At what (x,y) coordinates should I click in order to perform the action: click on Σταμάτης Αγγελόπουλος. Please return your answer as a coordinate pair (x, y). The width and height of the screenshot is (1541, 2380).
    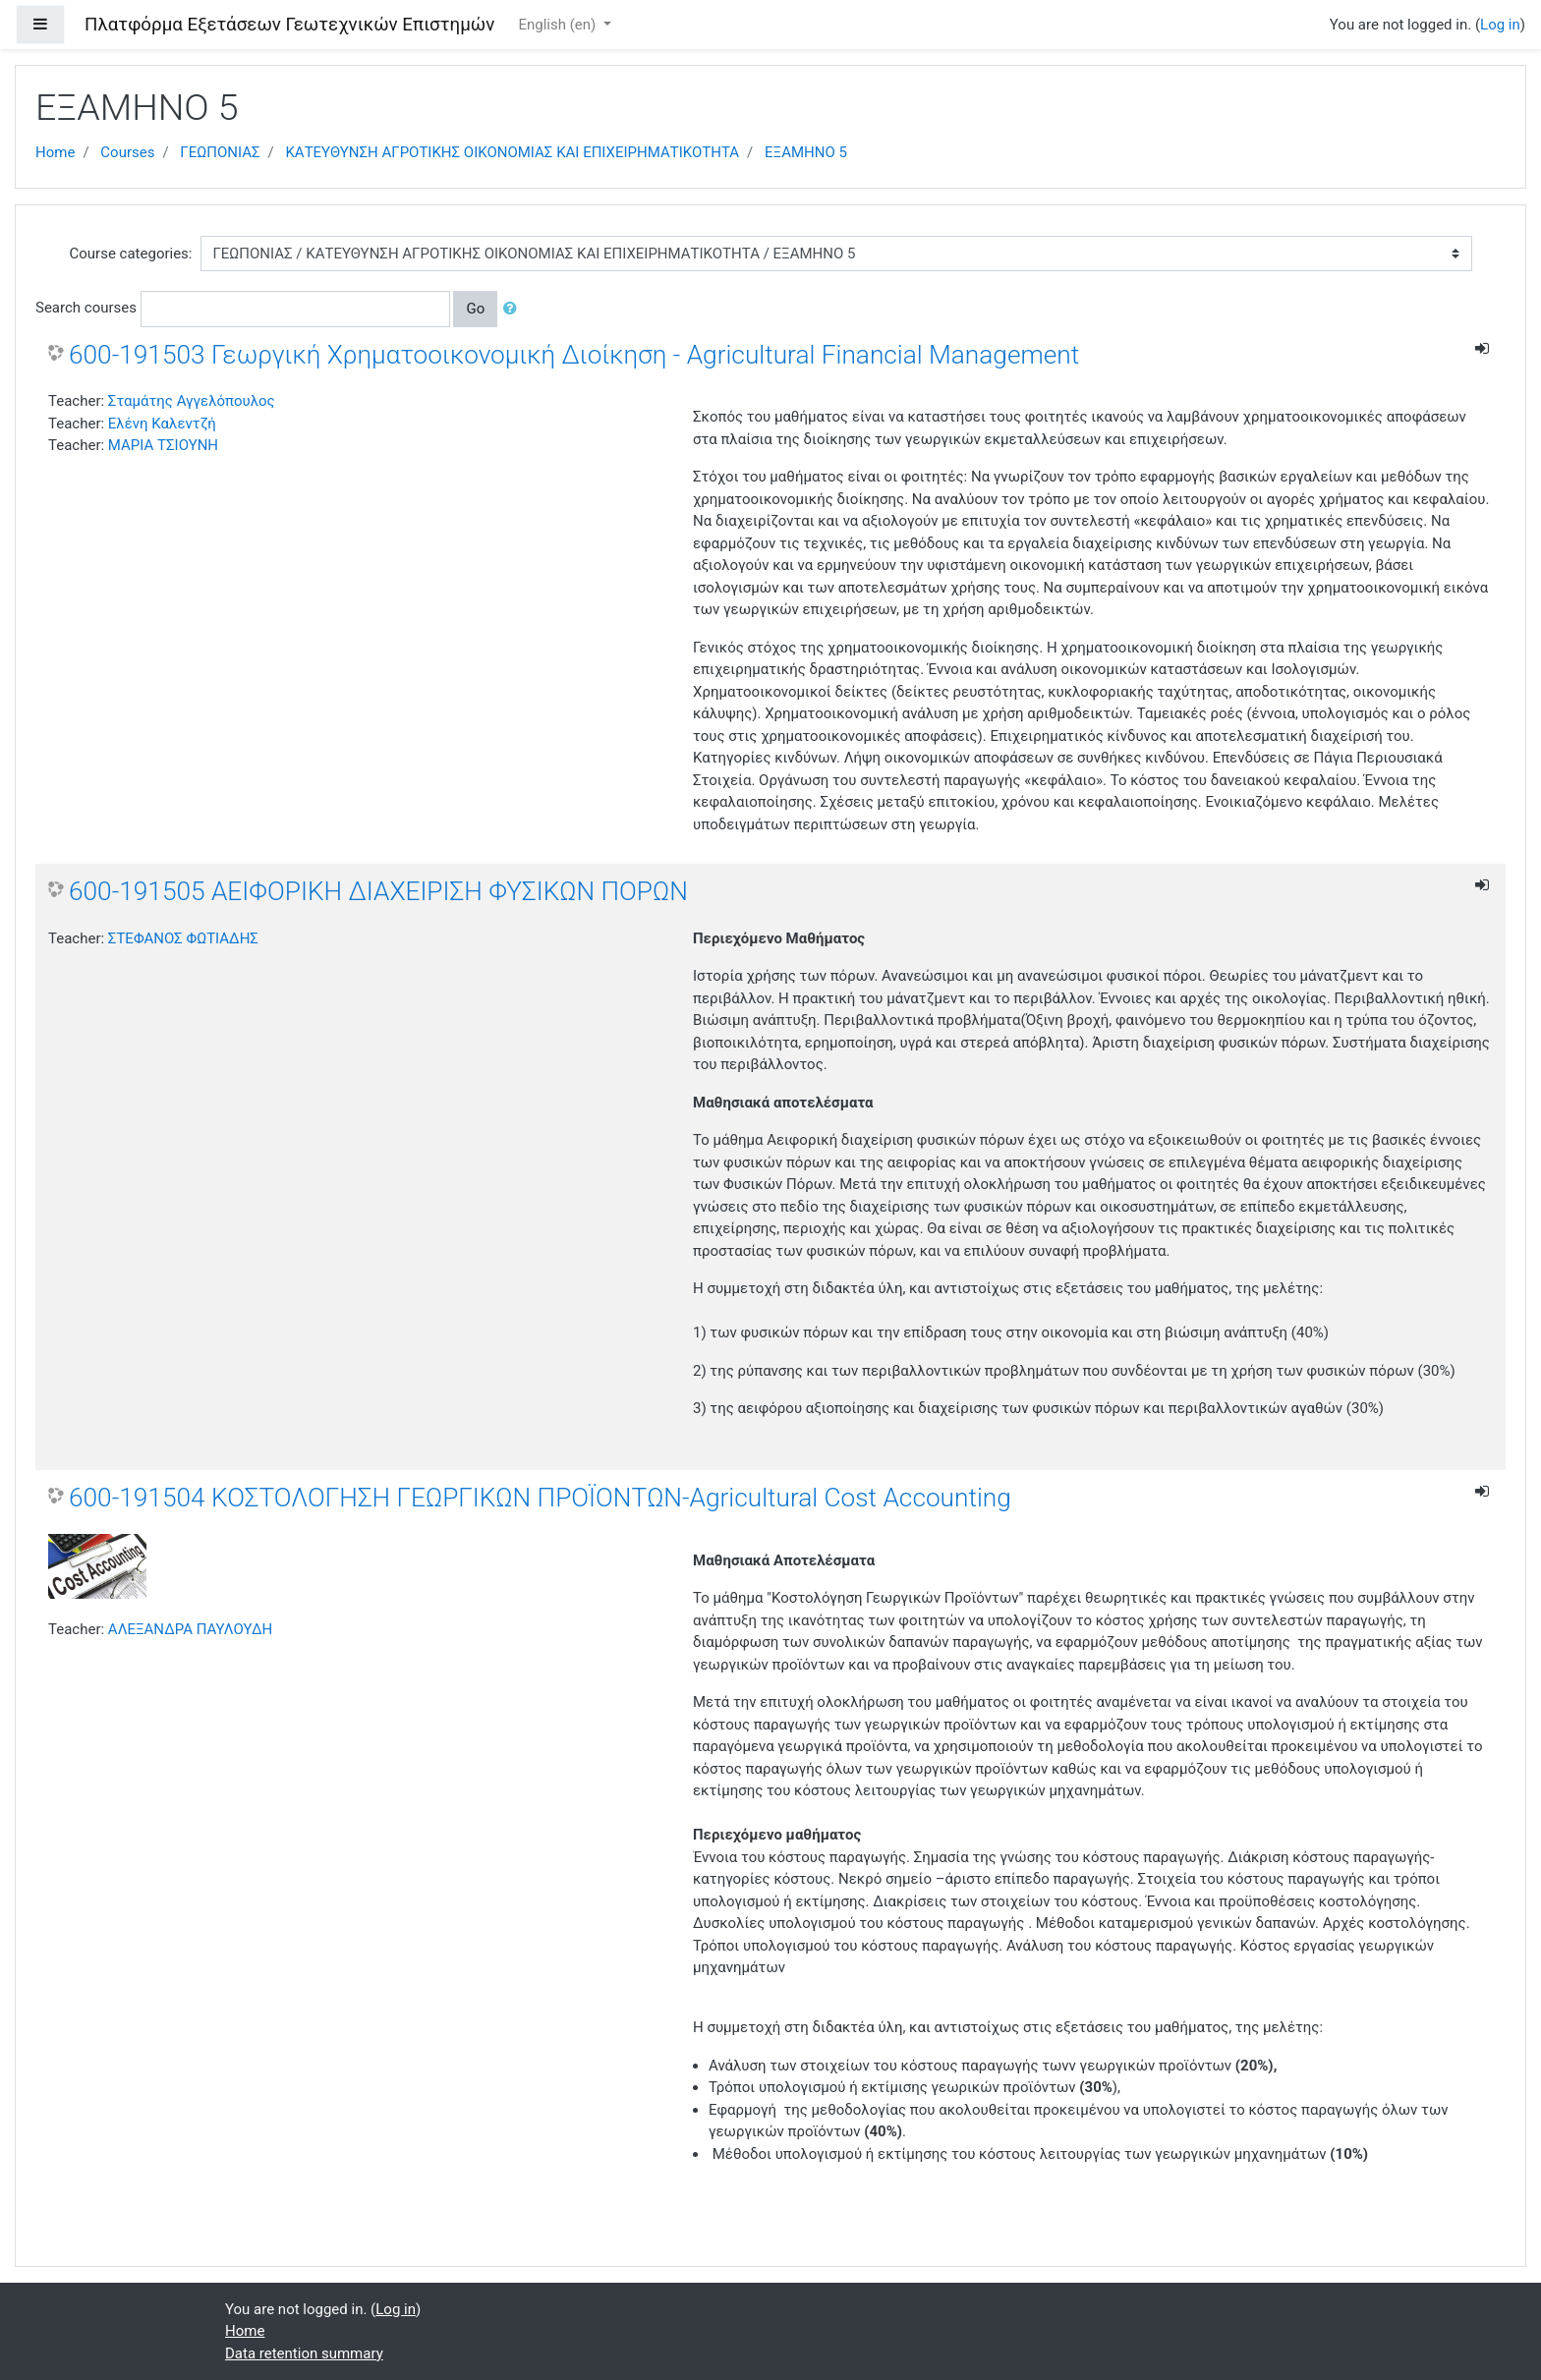
    Looking at the image, I should click on (191, 401).